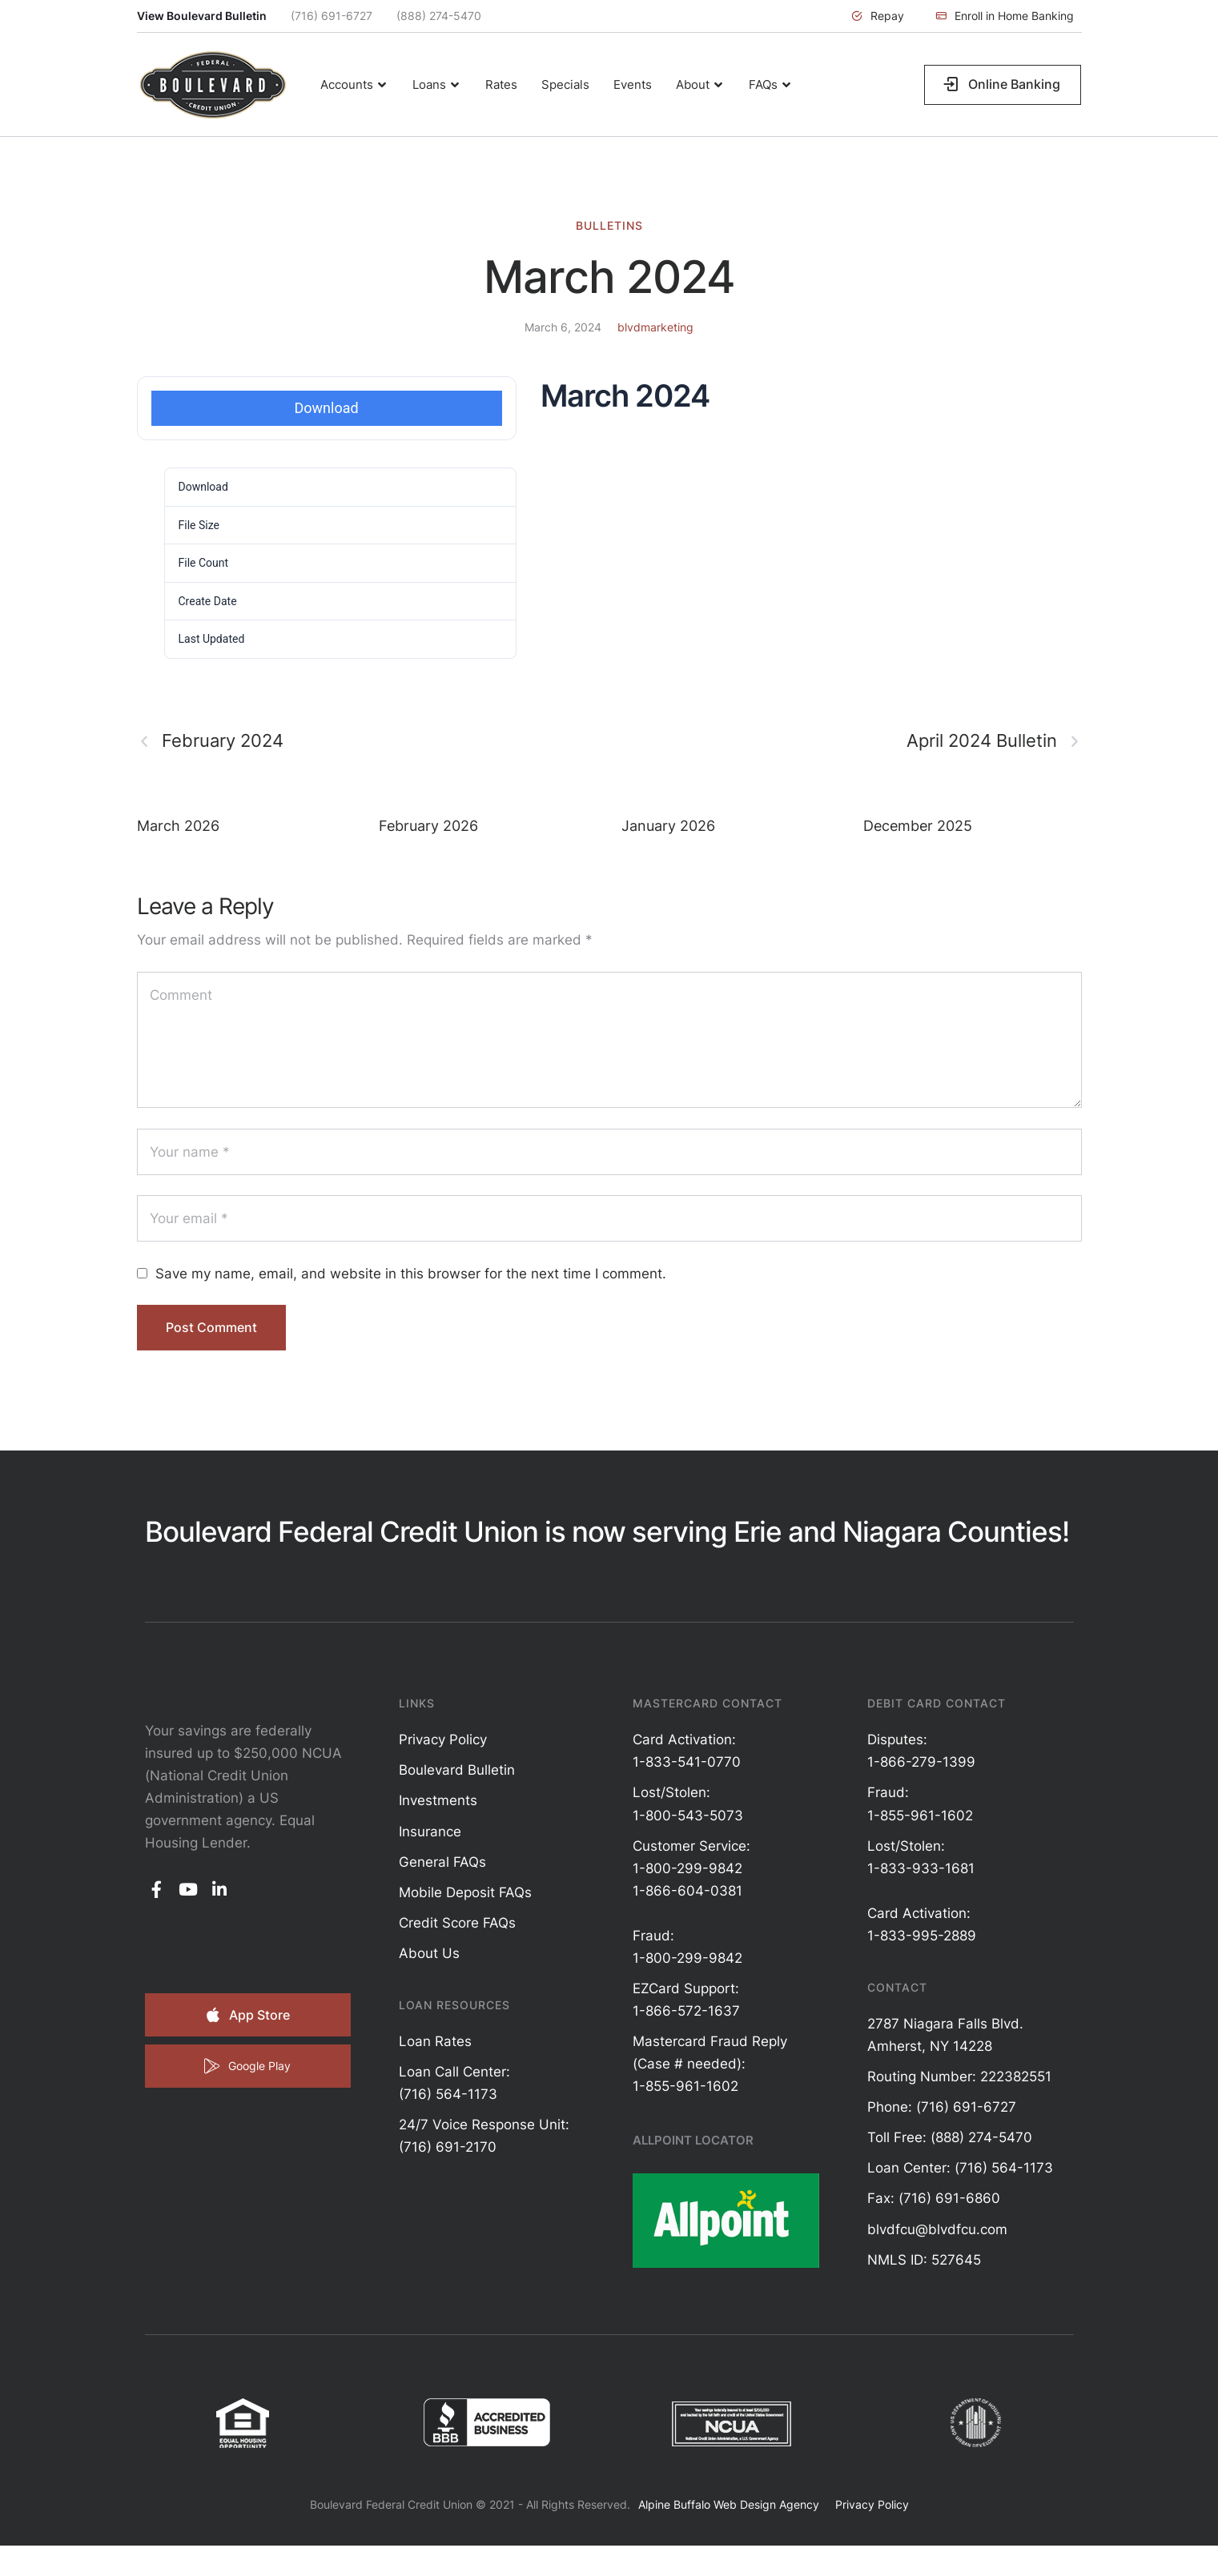  What do you see at coordinates (941, 2107) in the screenshot?
I see `Phone: (716) 691-6727` at bounding box center [941, 2107].